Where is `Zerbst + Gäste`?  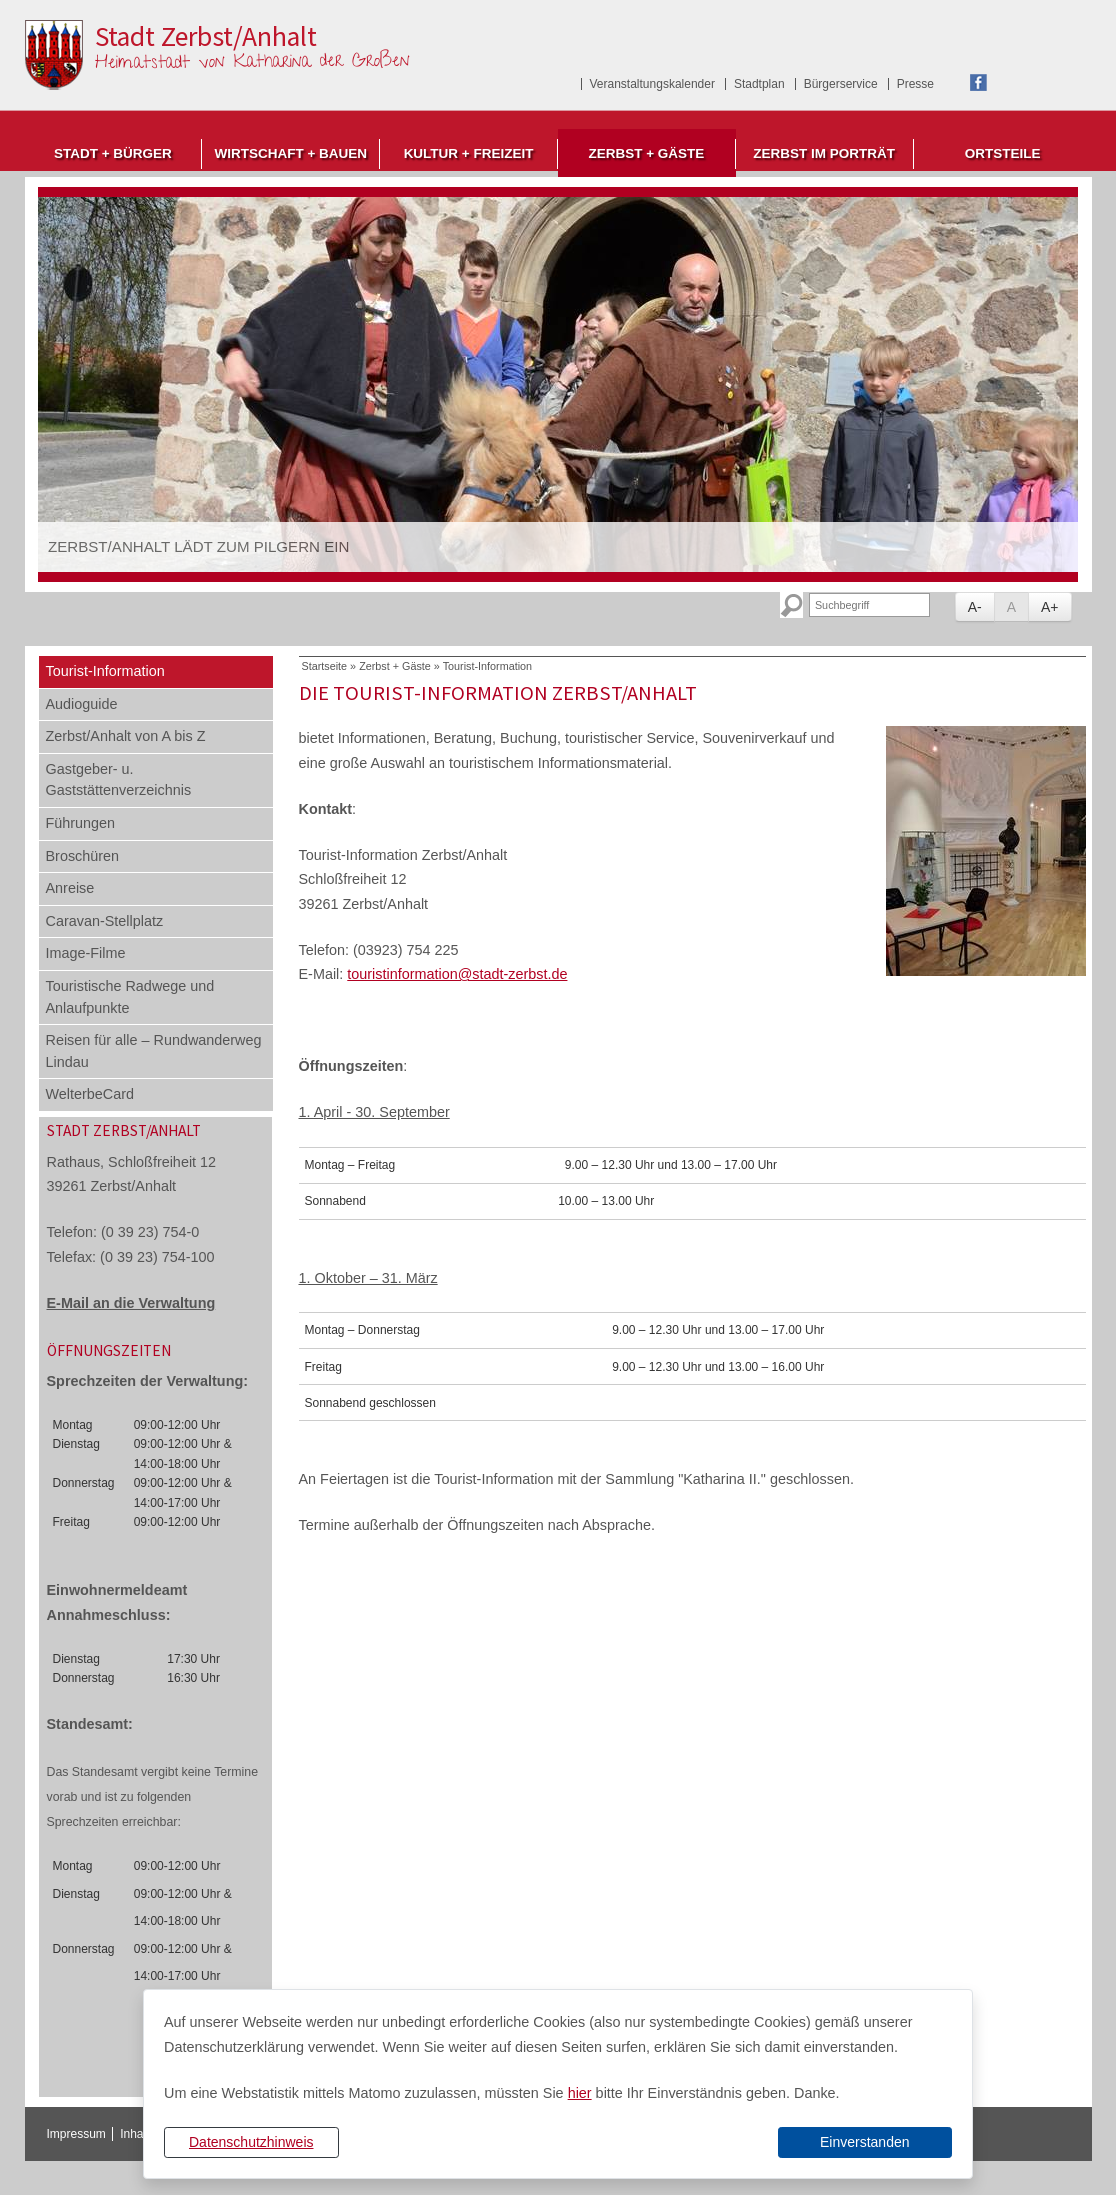
Zerbst + Gäste is located at coordinates (646, 153).